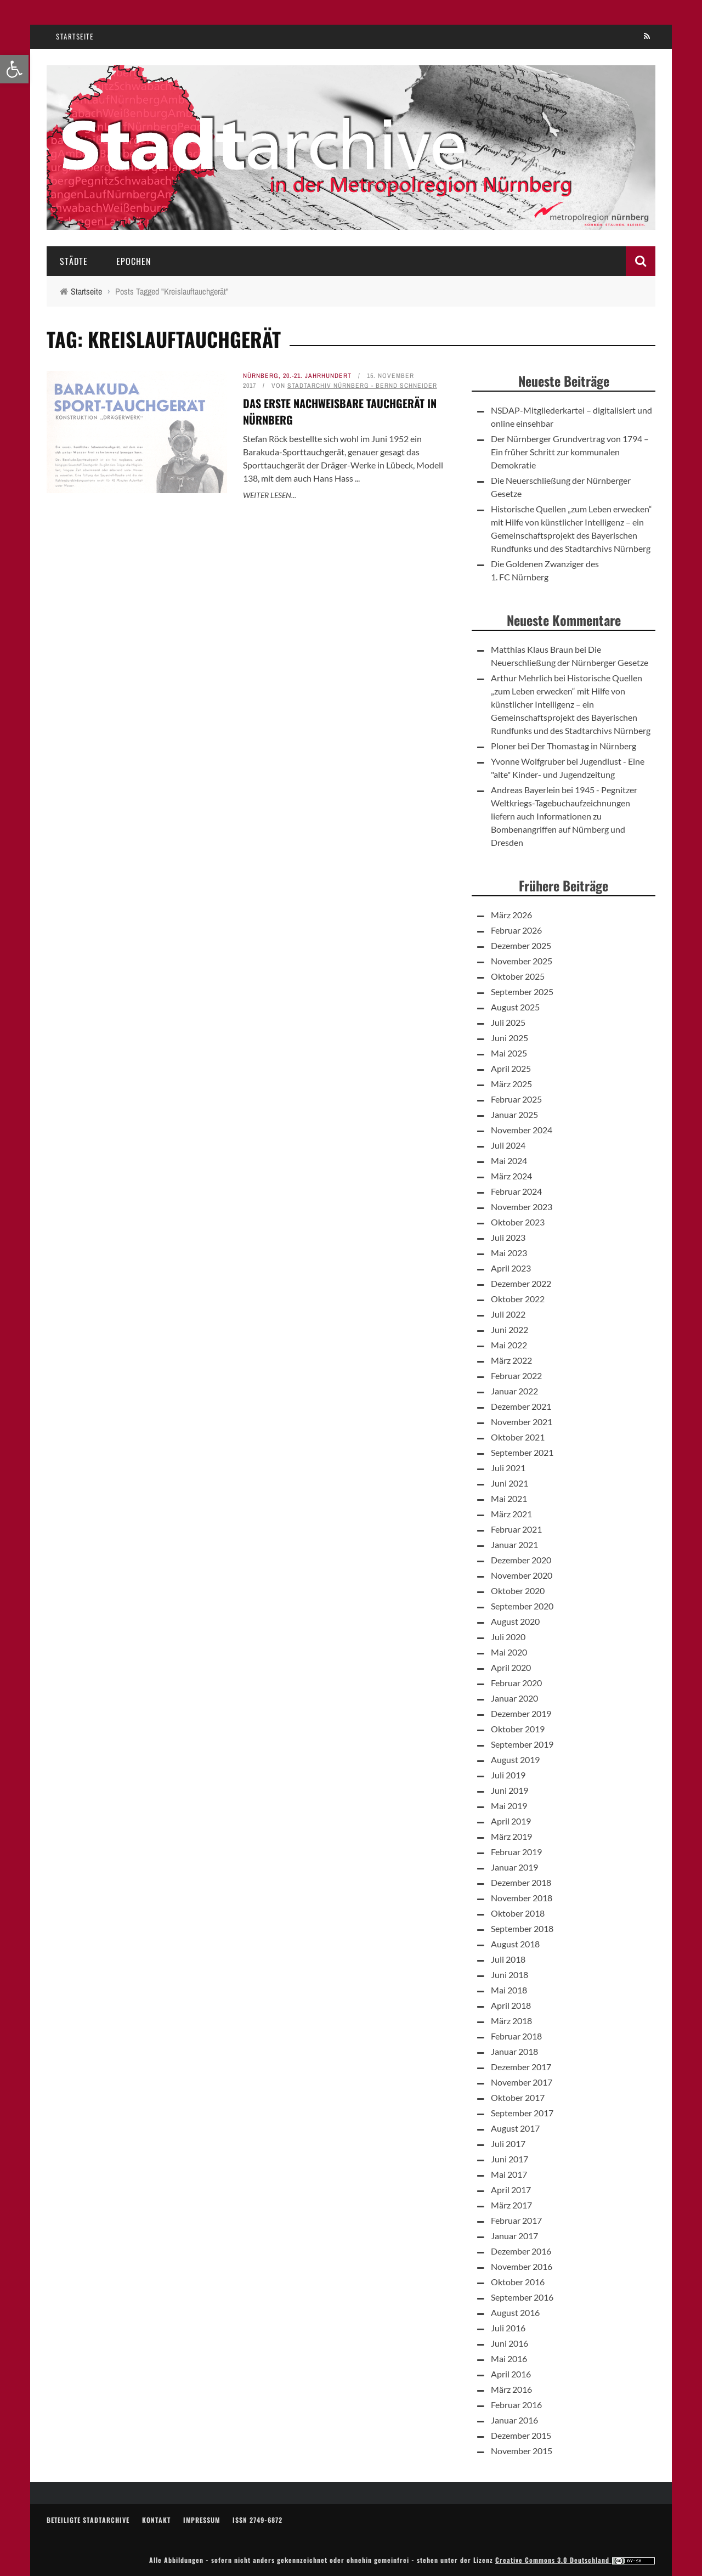 The height and width of the screenshot is (2576, 702). Describe the element at coordinates (514, 2235) in the screenshot. I see `Januar 2017 [link]` at that location.